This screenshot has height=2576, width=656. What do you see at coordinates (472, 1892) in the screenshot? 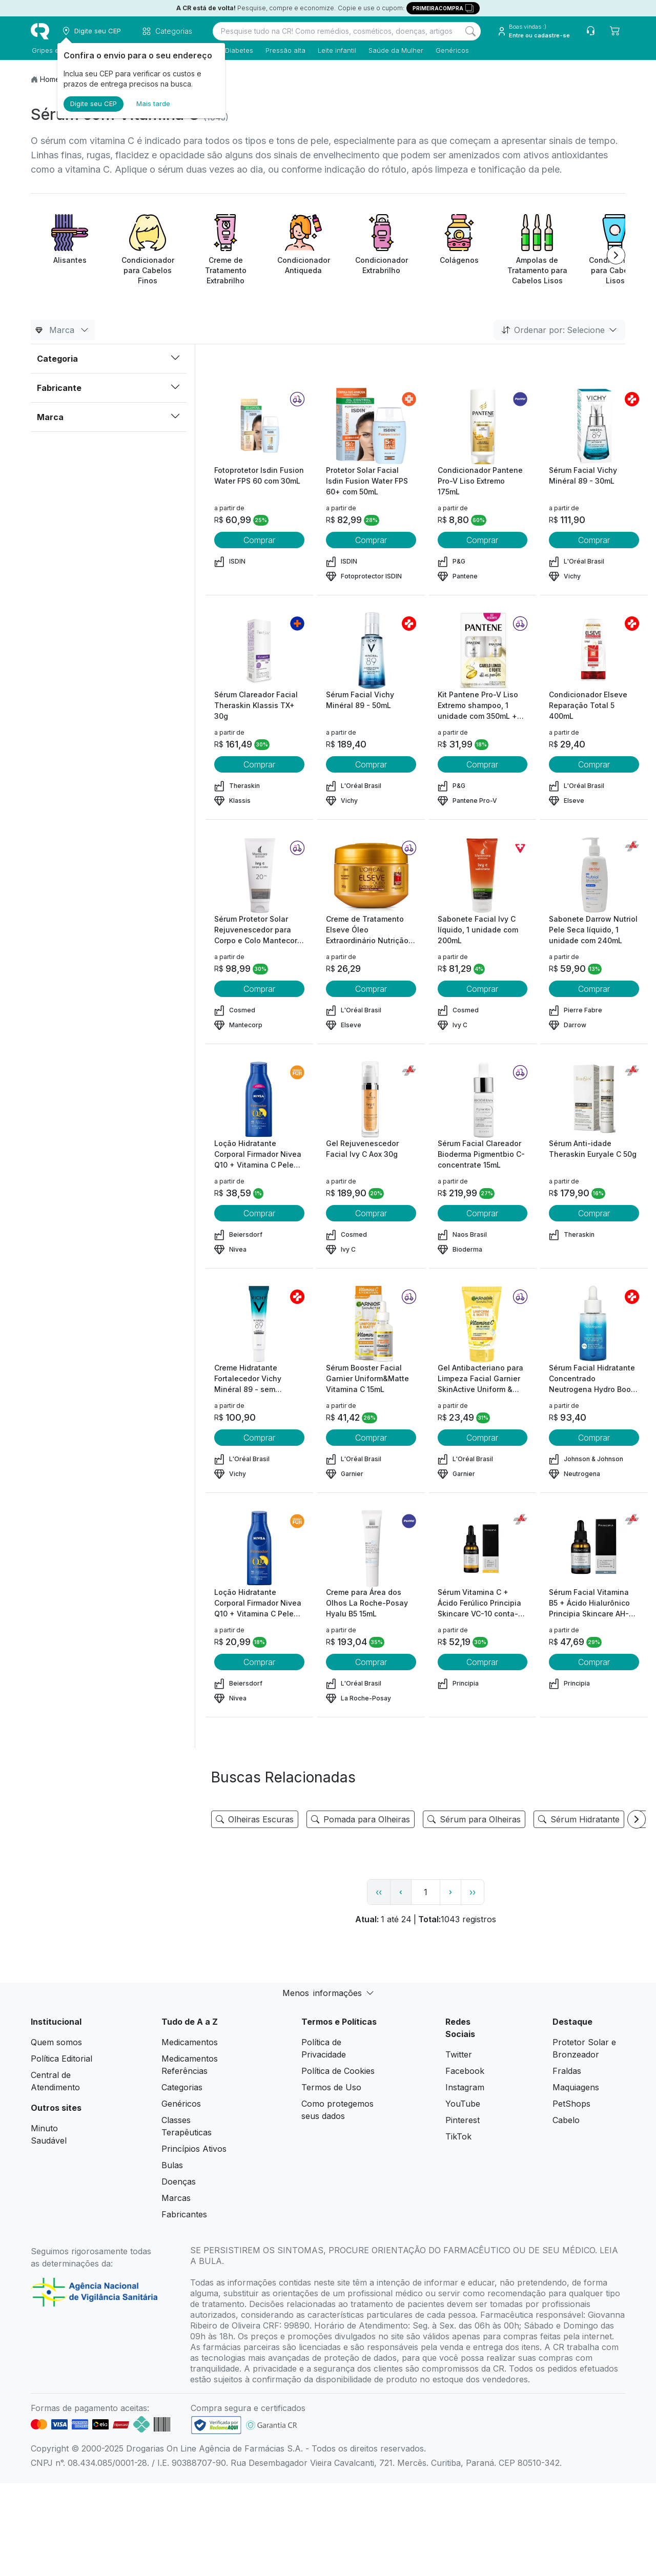
I see `›› [page link]` at bounding box center [472, 1892].